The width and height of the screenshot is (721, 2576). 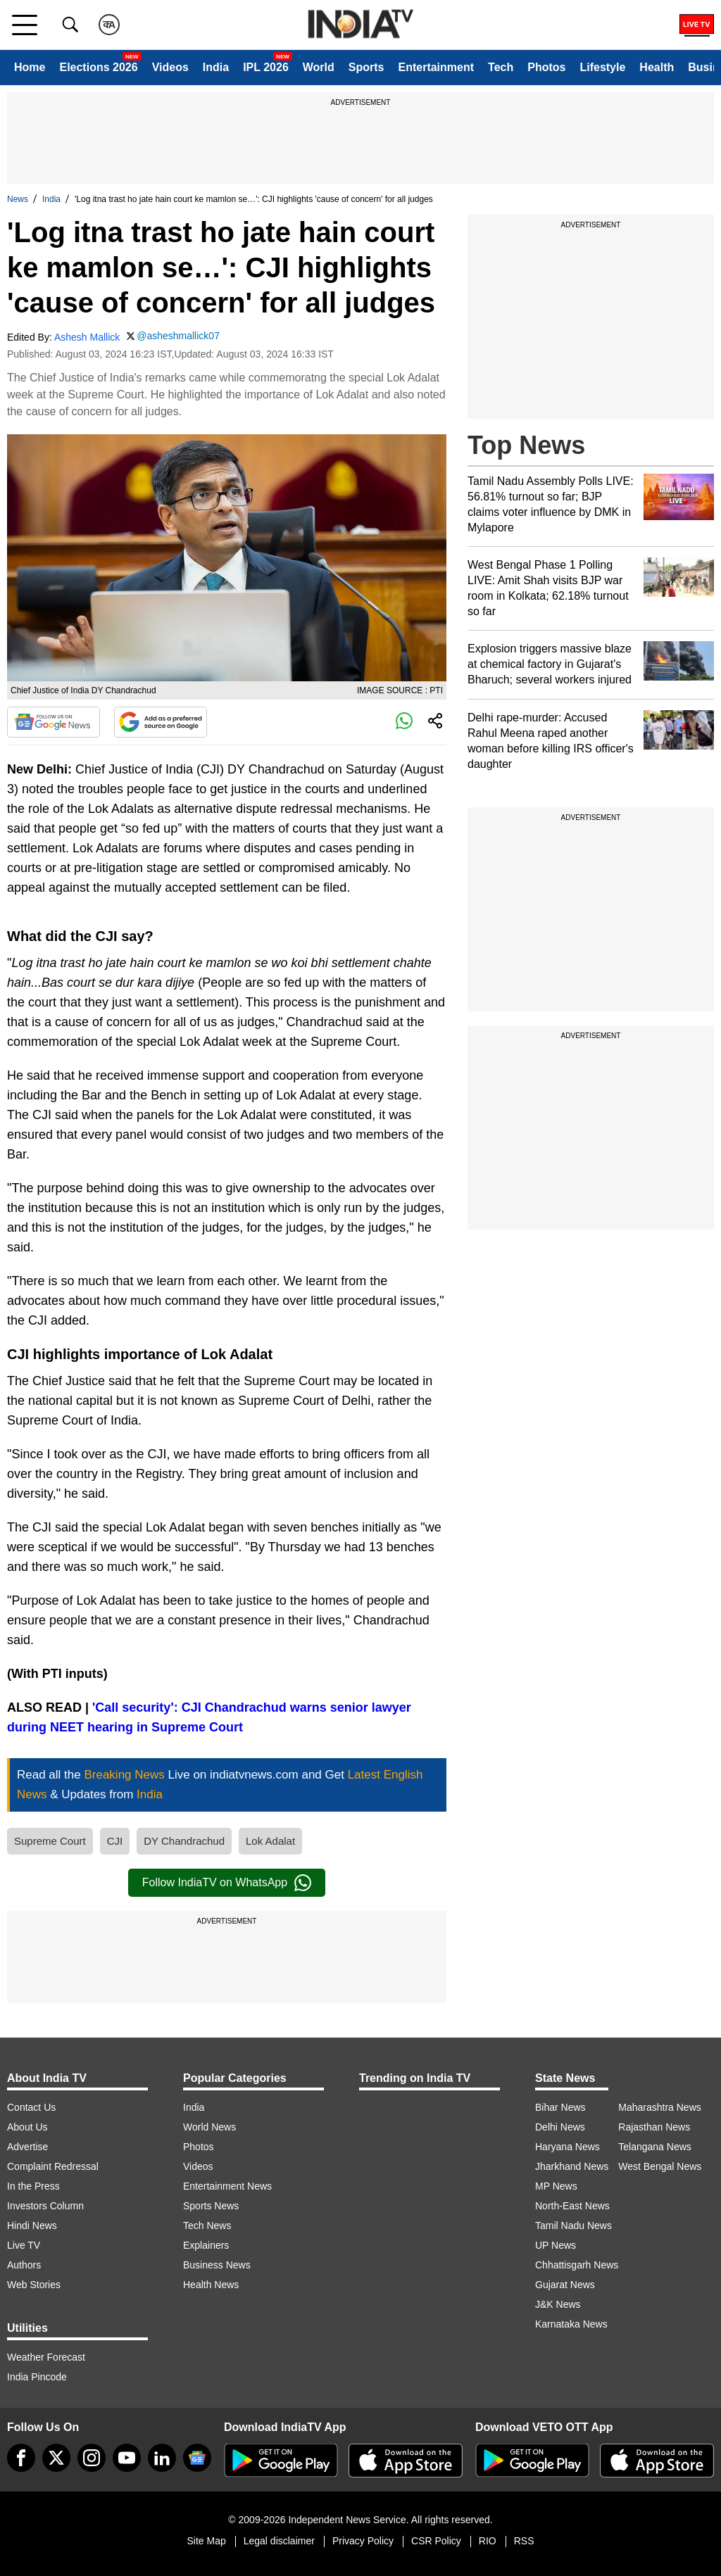 I want to click on Privacy Policy, so click(x=363, y=2540).